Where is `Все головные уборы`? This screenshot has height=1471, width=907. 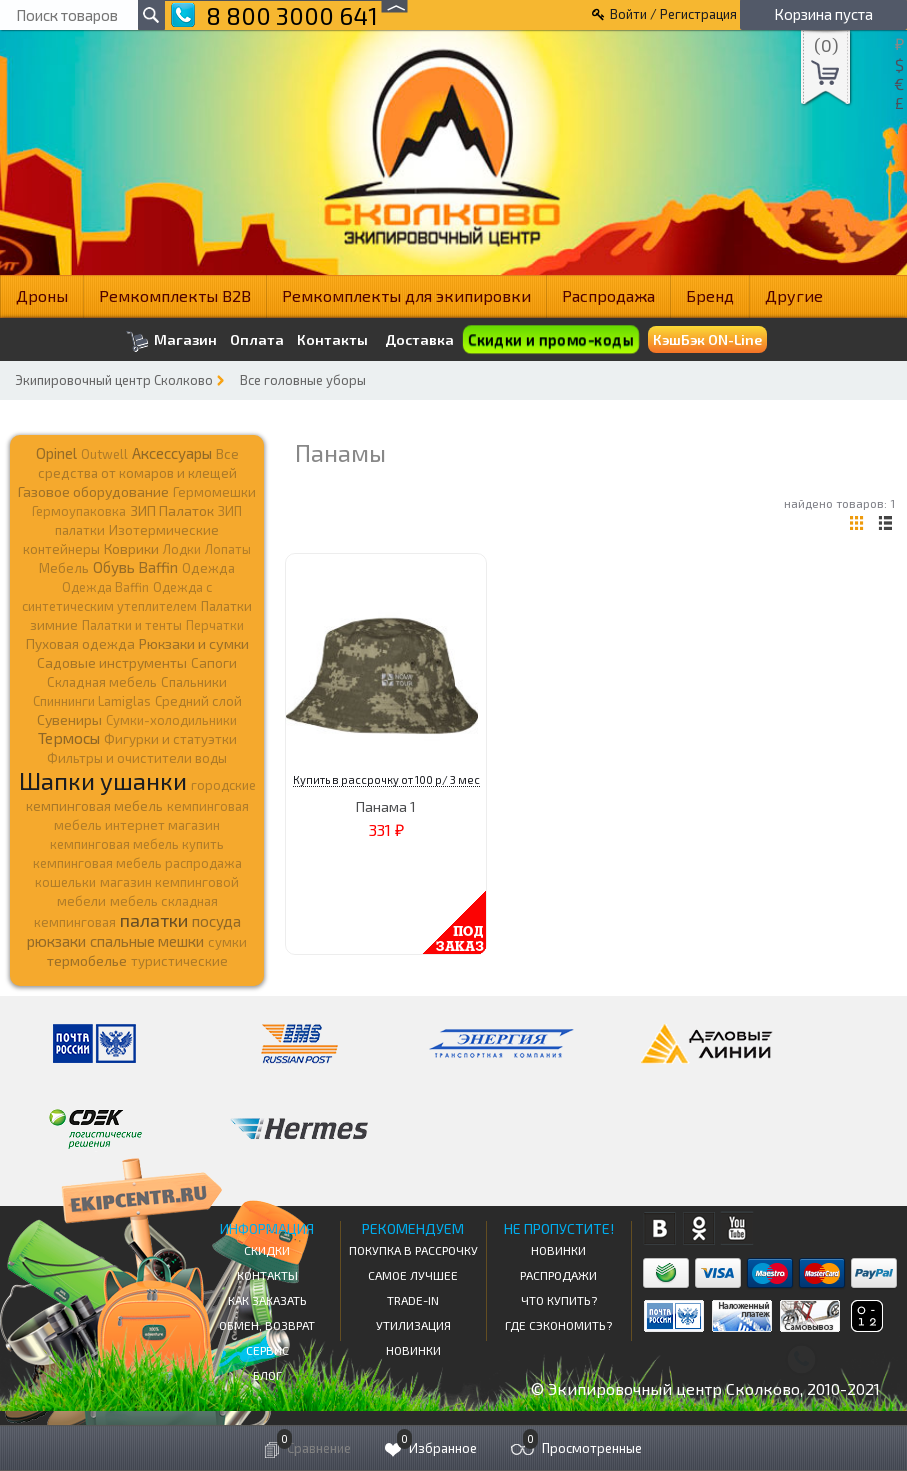
Все головные уборы is located at coordinates (303, 380).